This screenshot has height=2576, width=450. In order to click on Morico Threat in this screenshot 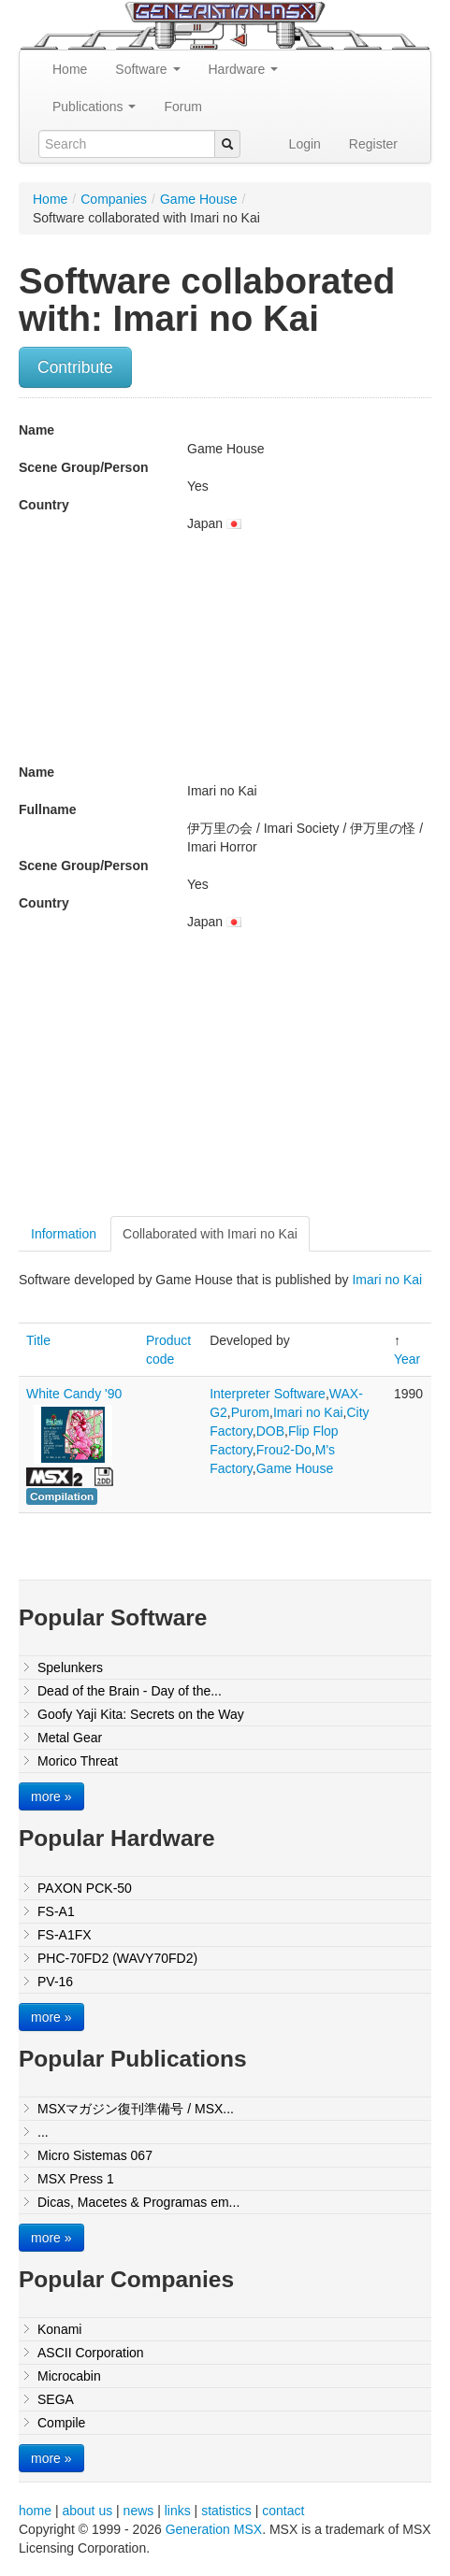, I will do `click(77, 1760)`.